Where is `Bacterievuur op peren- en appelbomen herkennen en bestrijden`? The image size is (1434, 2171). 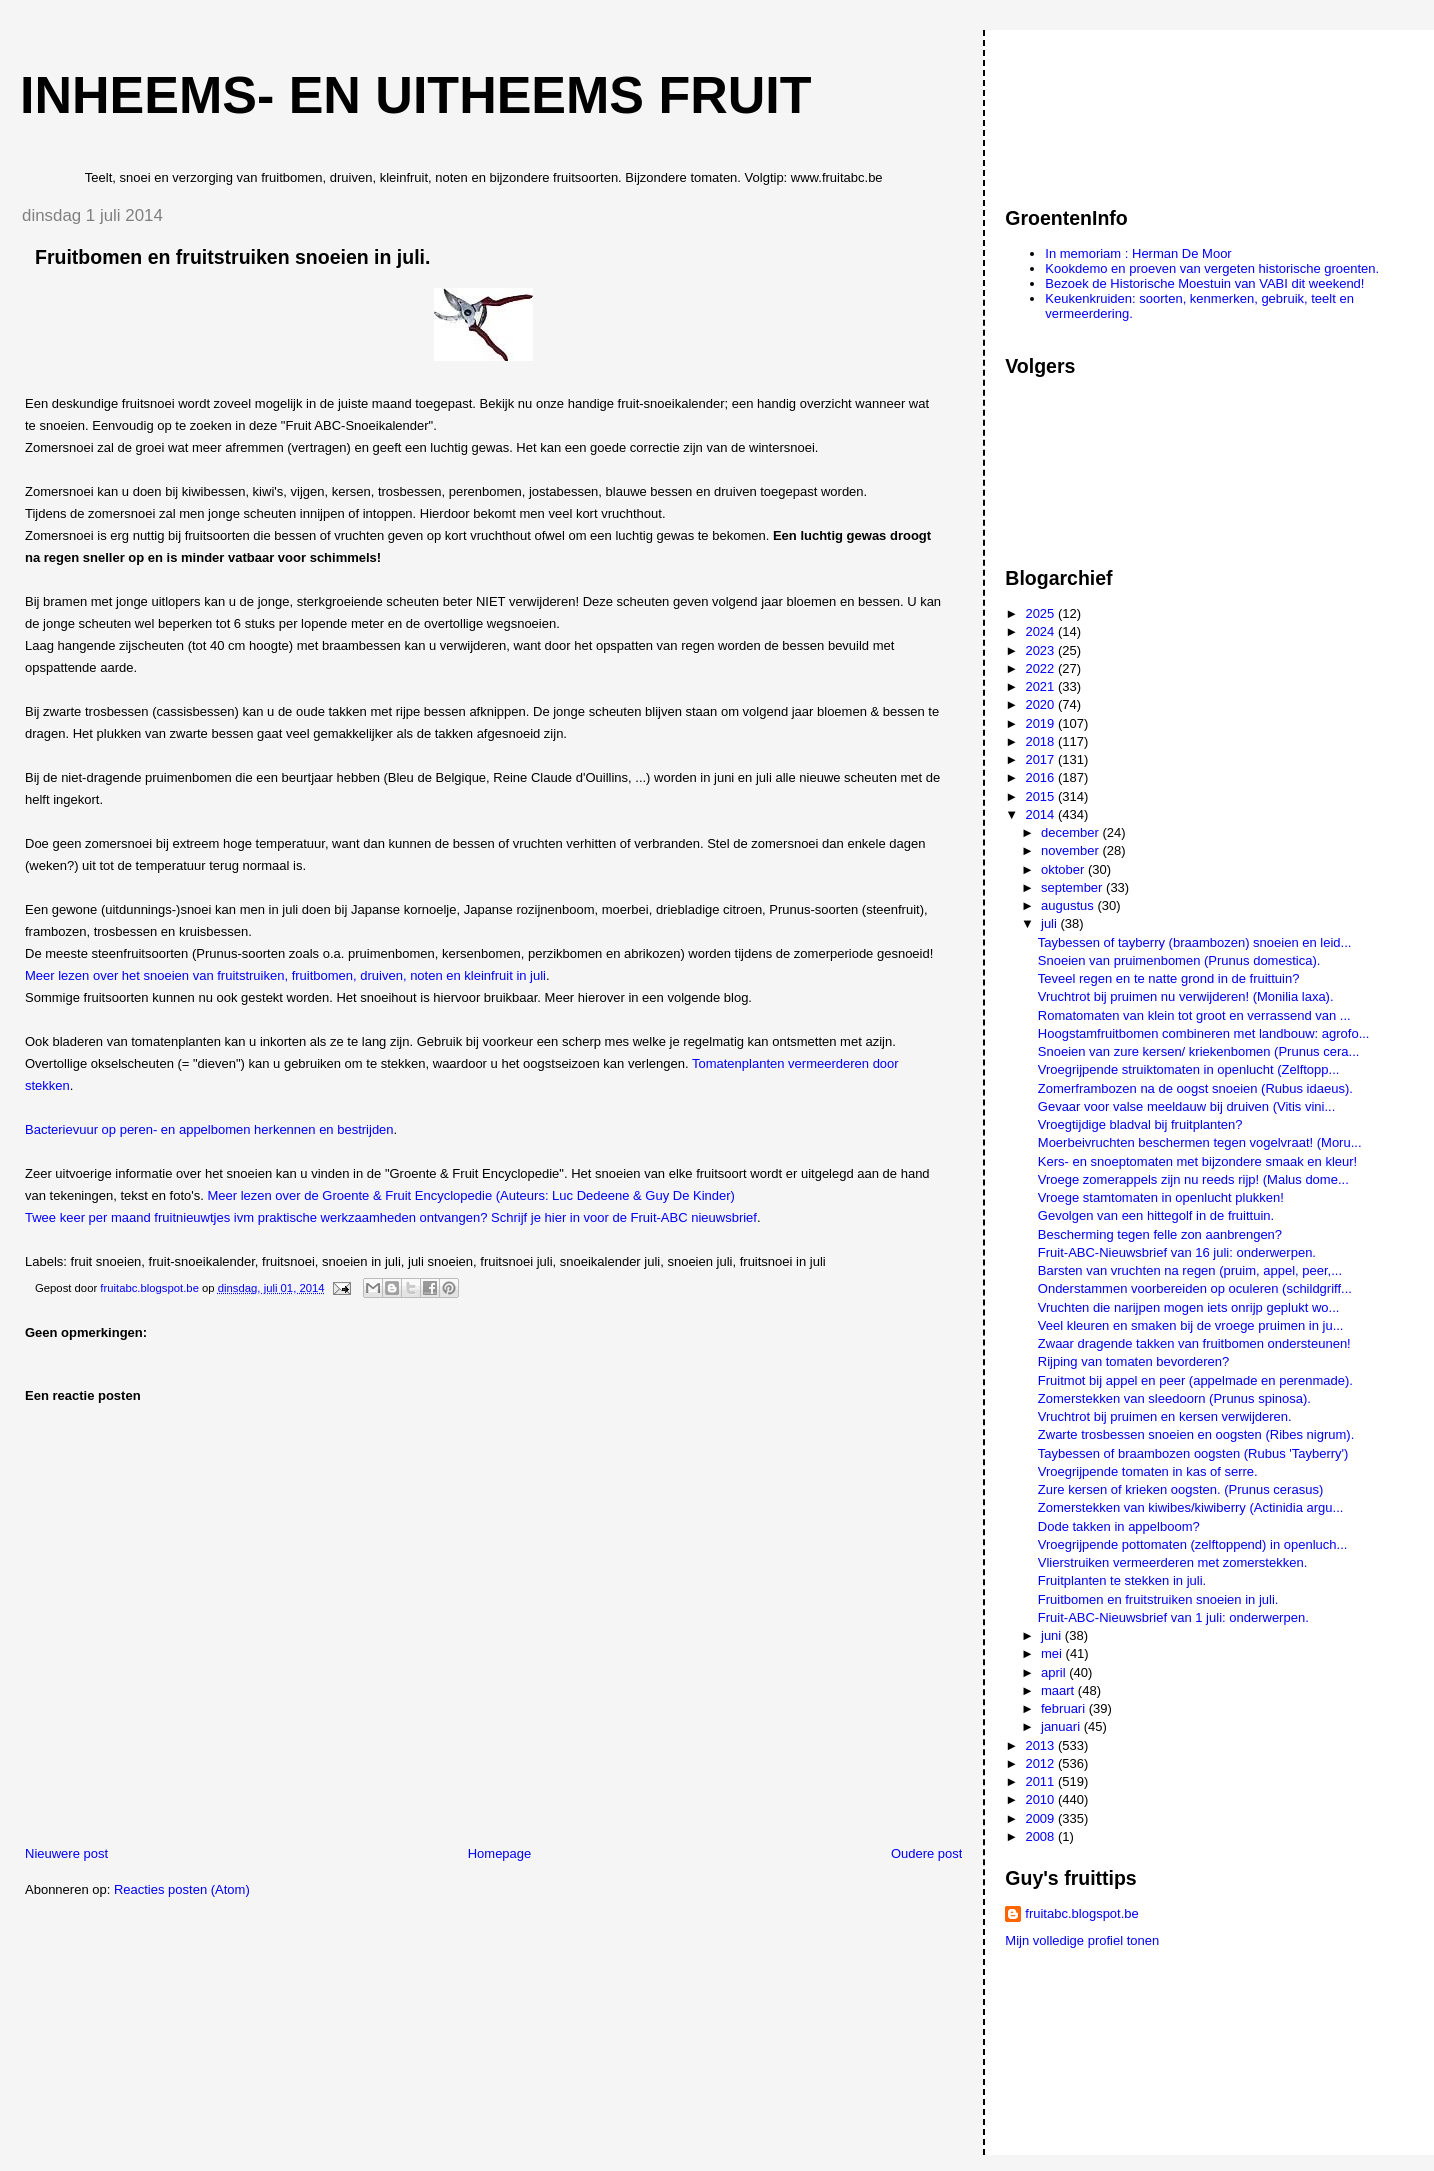 Bacterievuur op peren- en appelbomen herkennen en bestrijden is located at coordinates (209, 1129).